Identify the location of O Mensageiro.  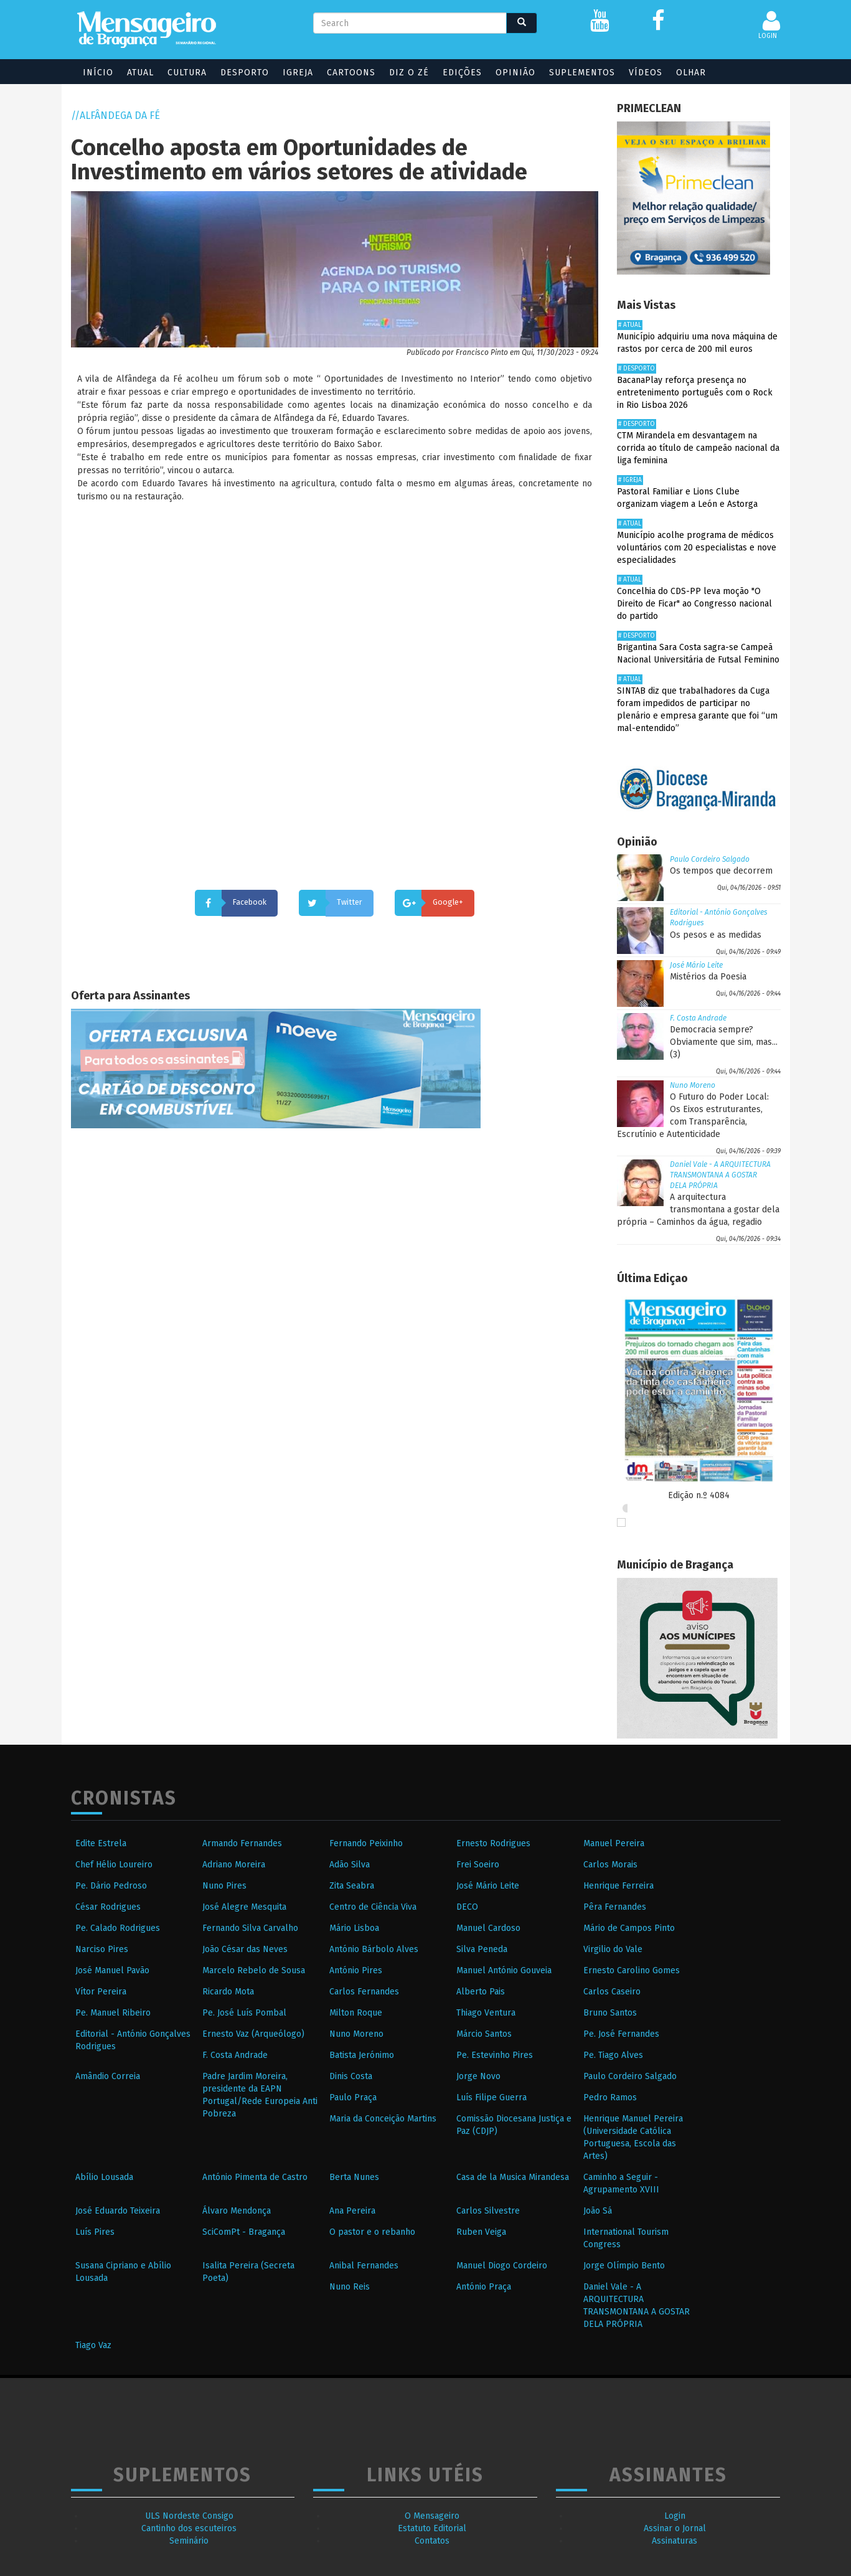
(432, 2516).